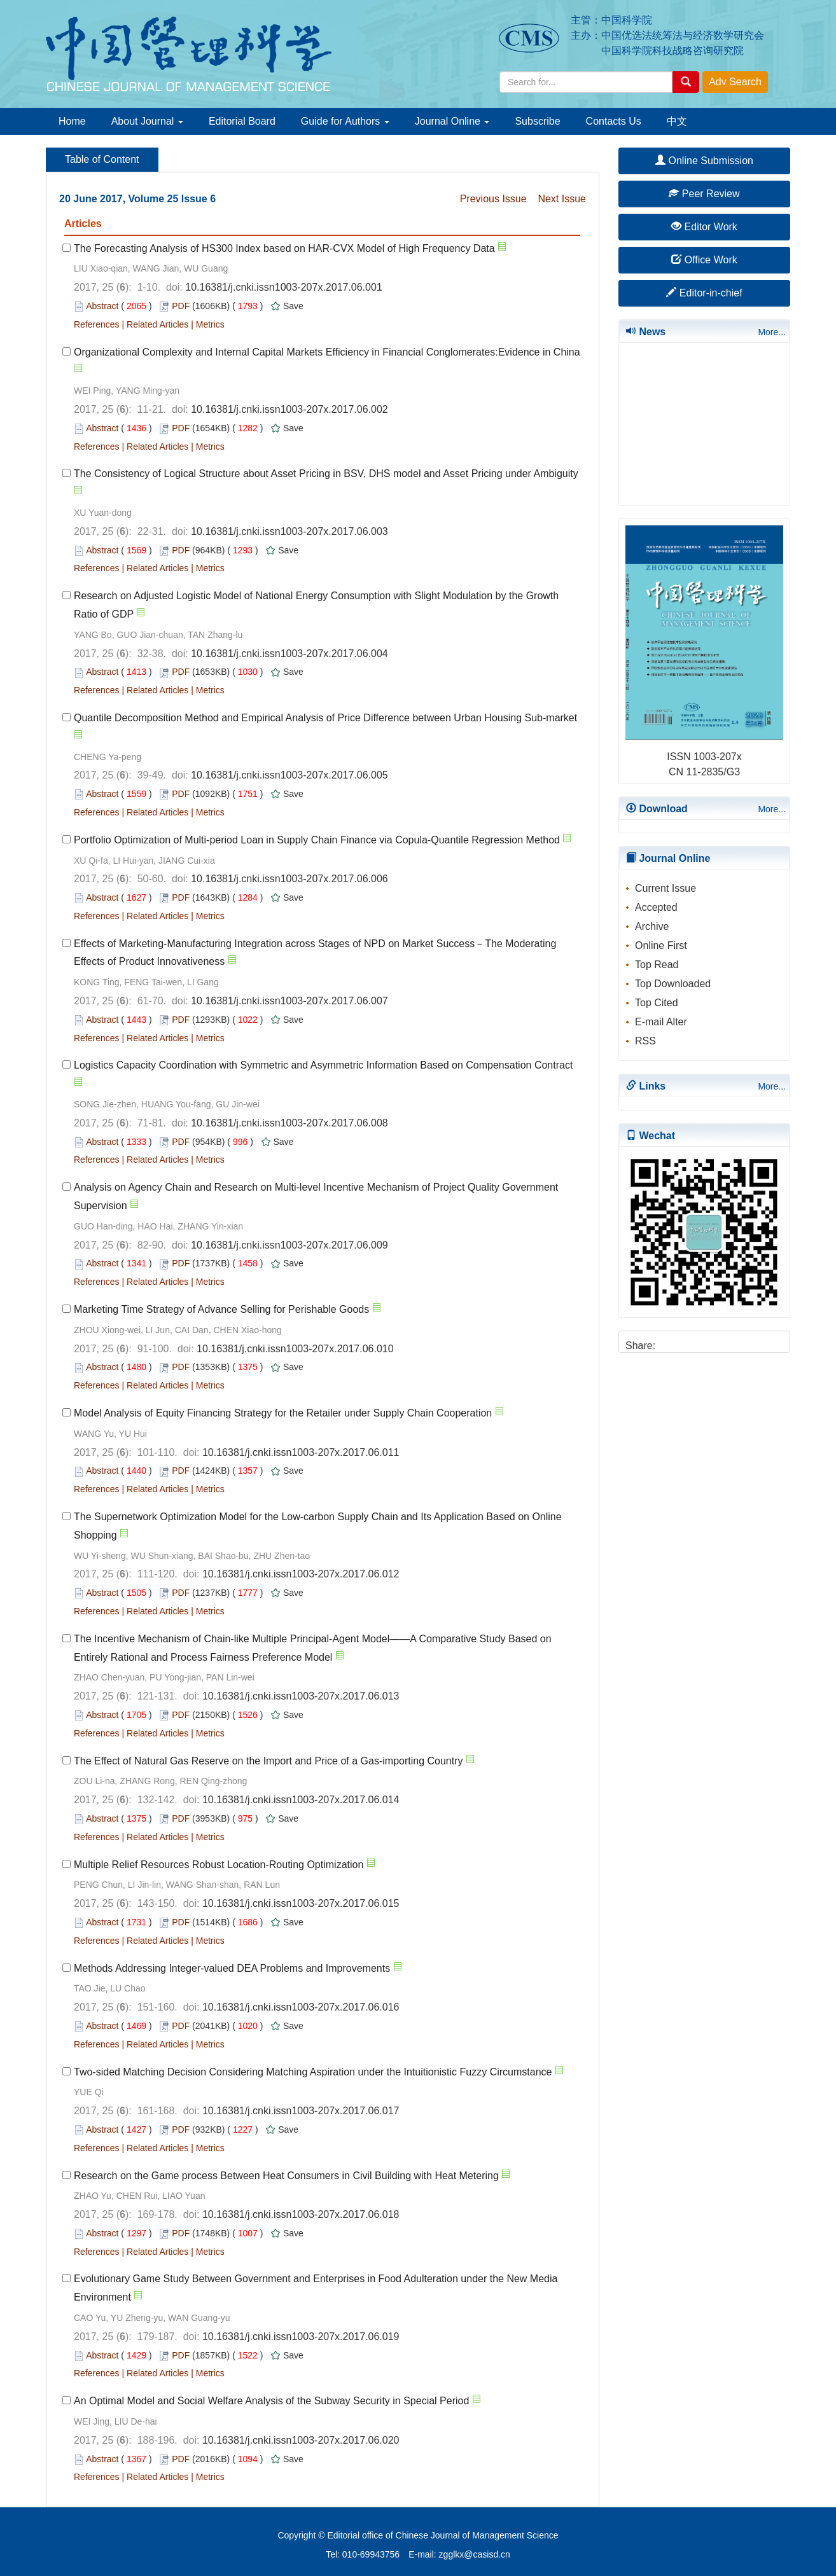 The height and width of the screenshot is (2576, 836). What do you see at coordinates (656, 1002) in the screenshot?
I see `Top Cited` at bounding box center [656, 1002].